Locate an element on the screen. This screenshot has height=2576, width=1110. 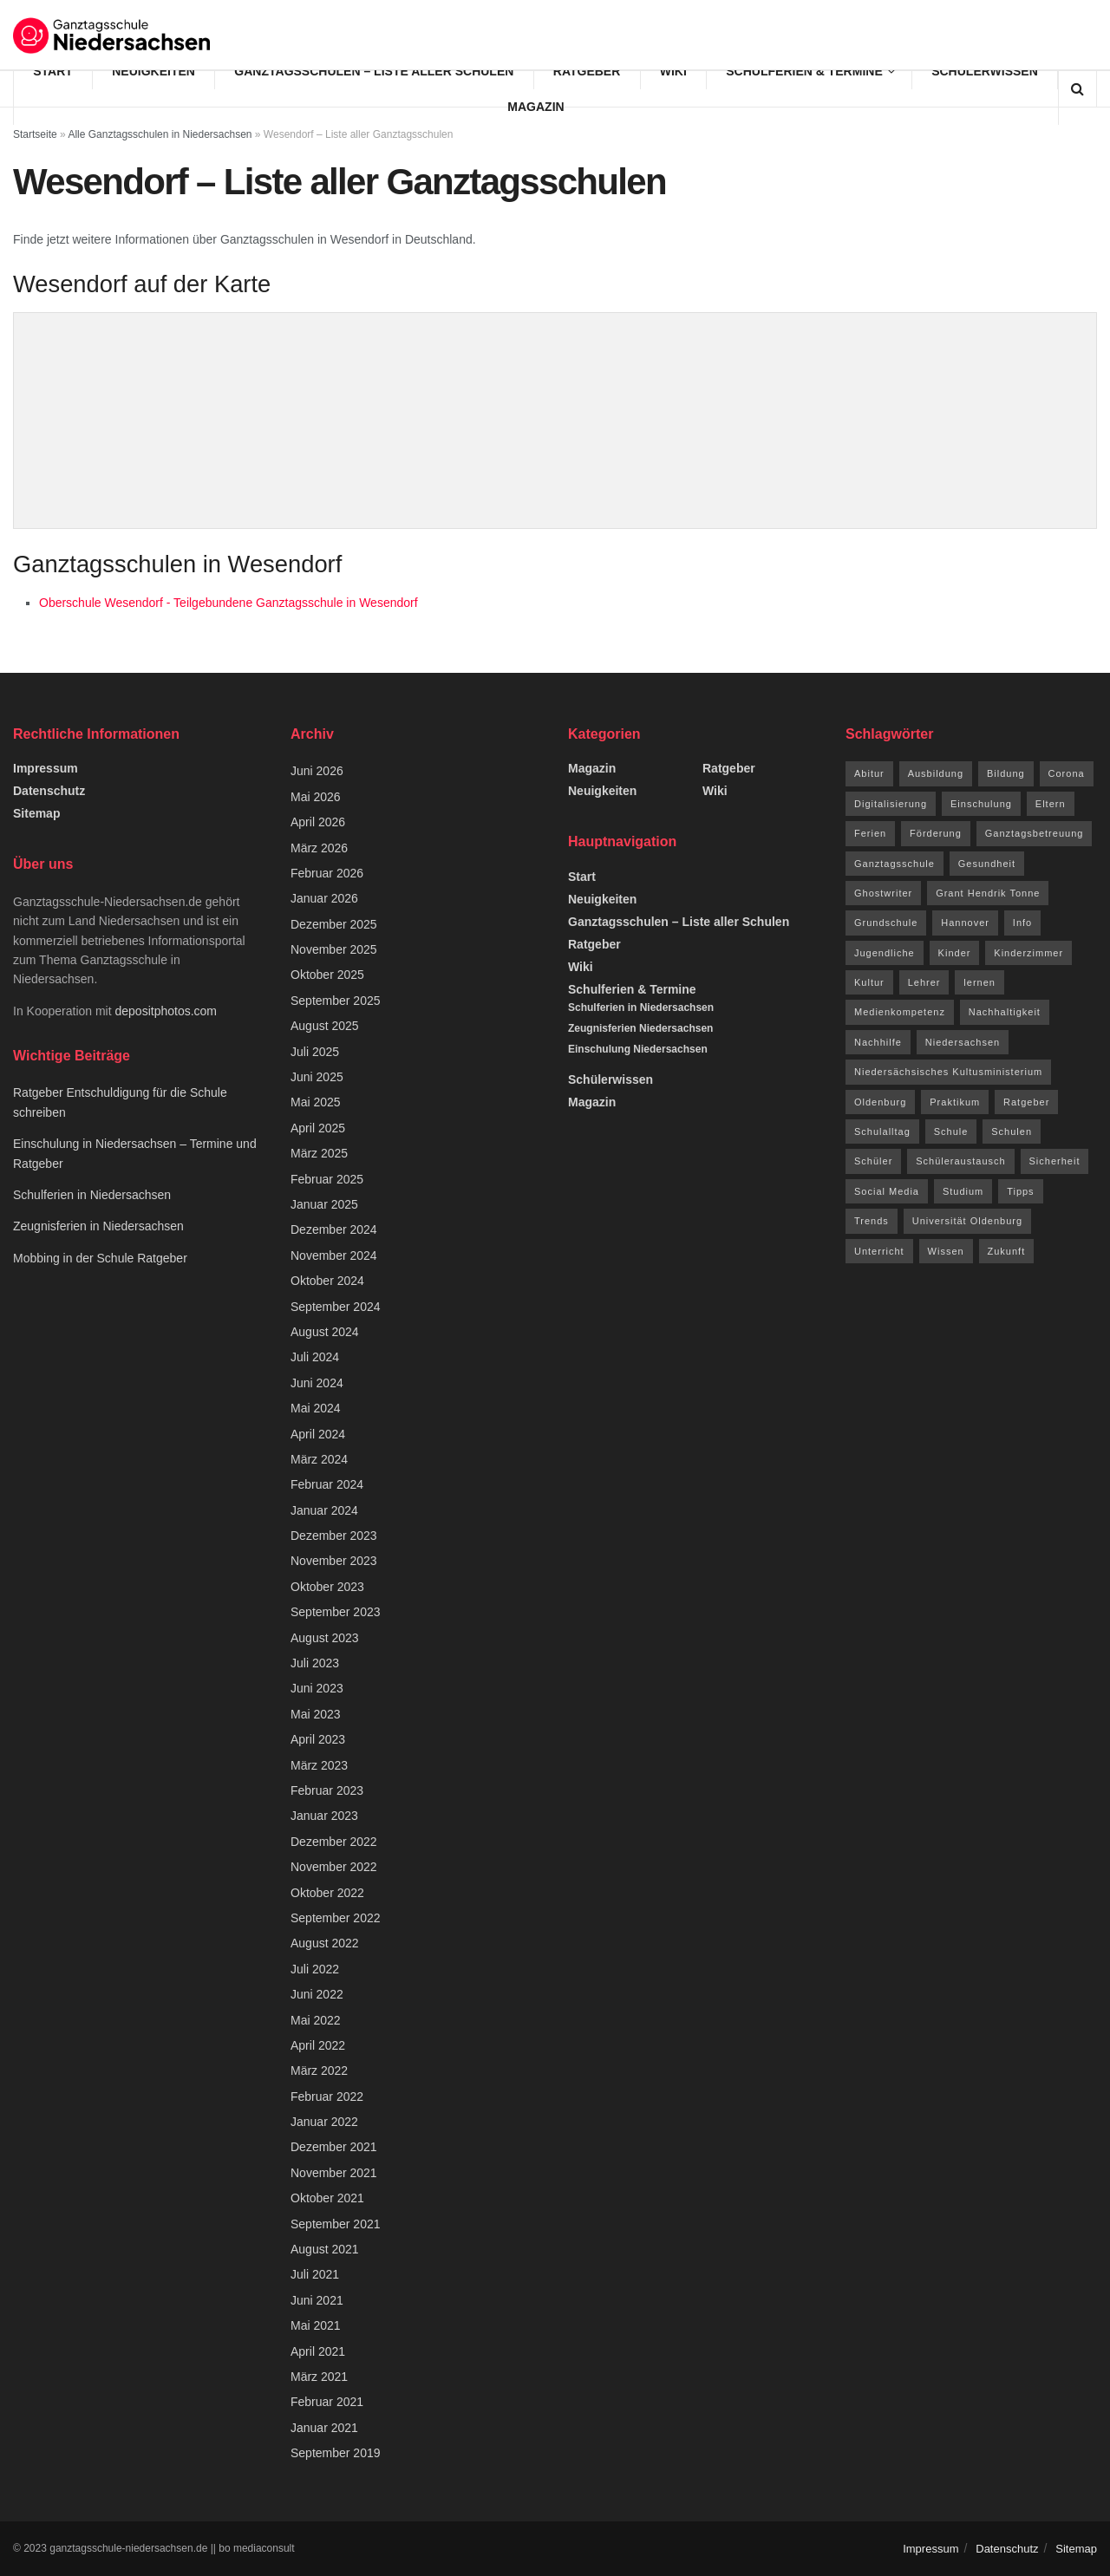
Abitur [Abitur (12 Einträge)] is located at coordinates (869, 773).